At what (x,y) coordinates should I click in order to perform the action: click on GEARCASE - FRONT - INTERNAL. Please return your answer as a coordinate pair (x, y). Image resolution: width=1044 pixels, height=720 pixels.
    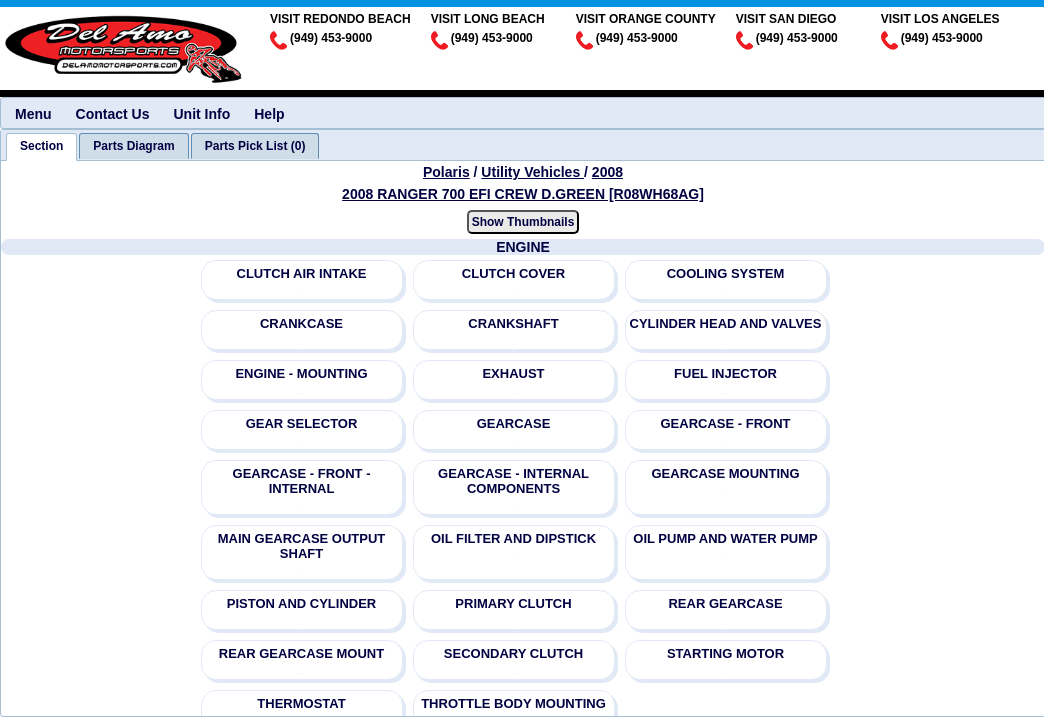
    Looking at the image, I should click on (302, 481).